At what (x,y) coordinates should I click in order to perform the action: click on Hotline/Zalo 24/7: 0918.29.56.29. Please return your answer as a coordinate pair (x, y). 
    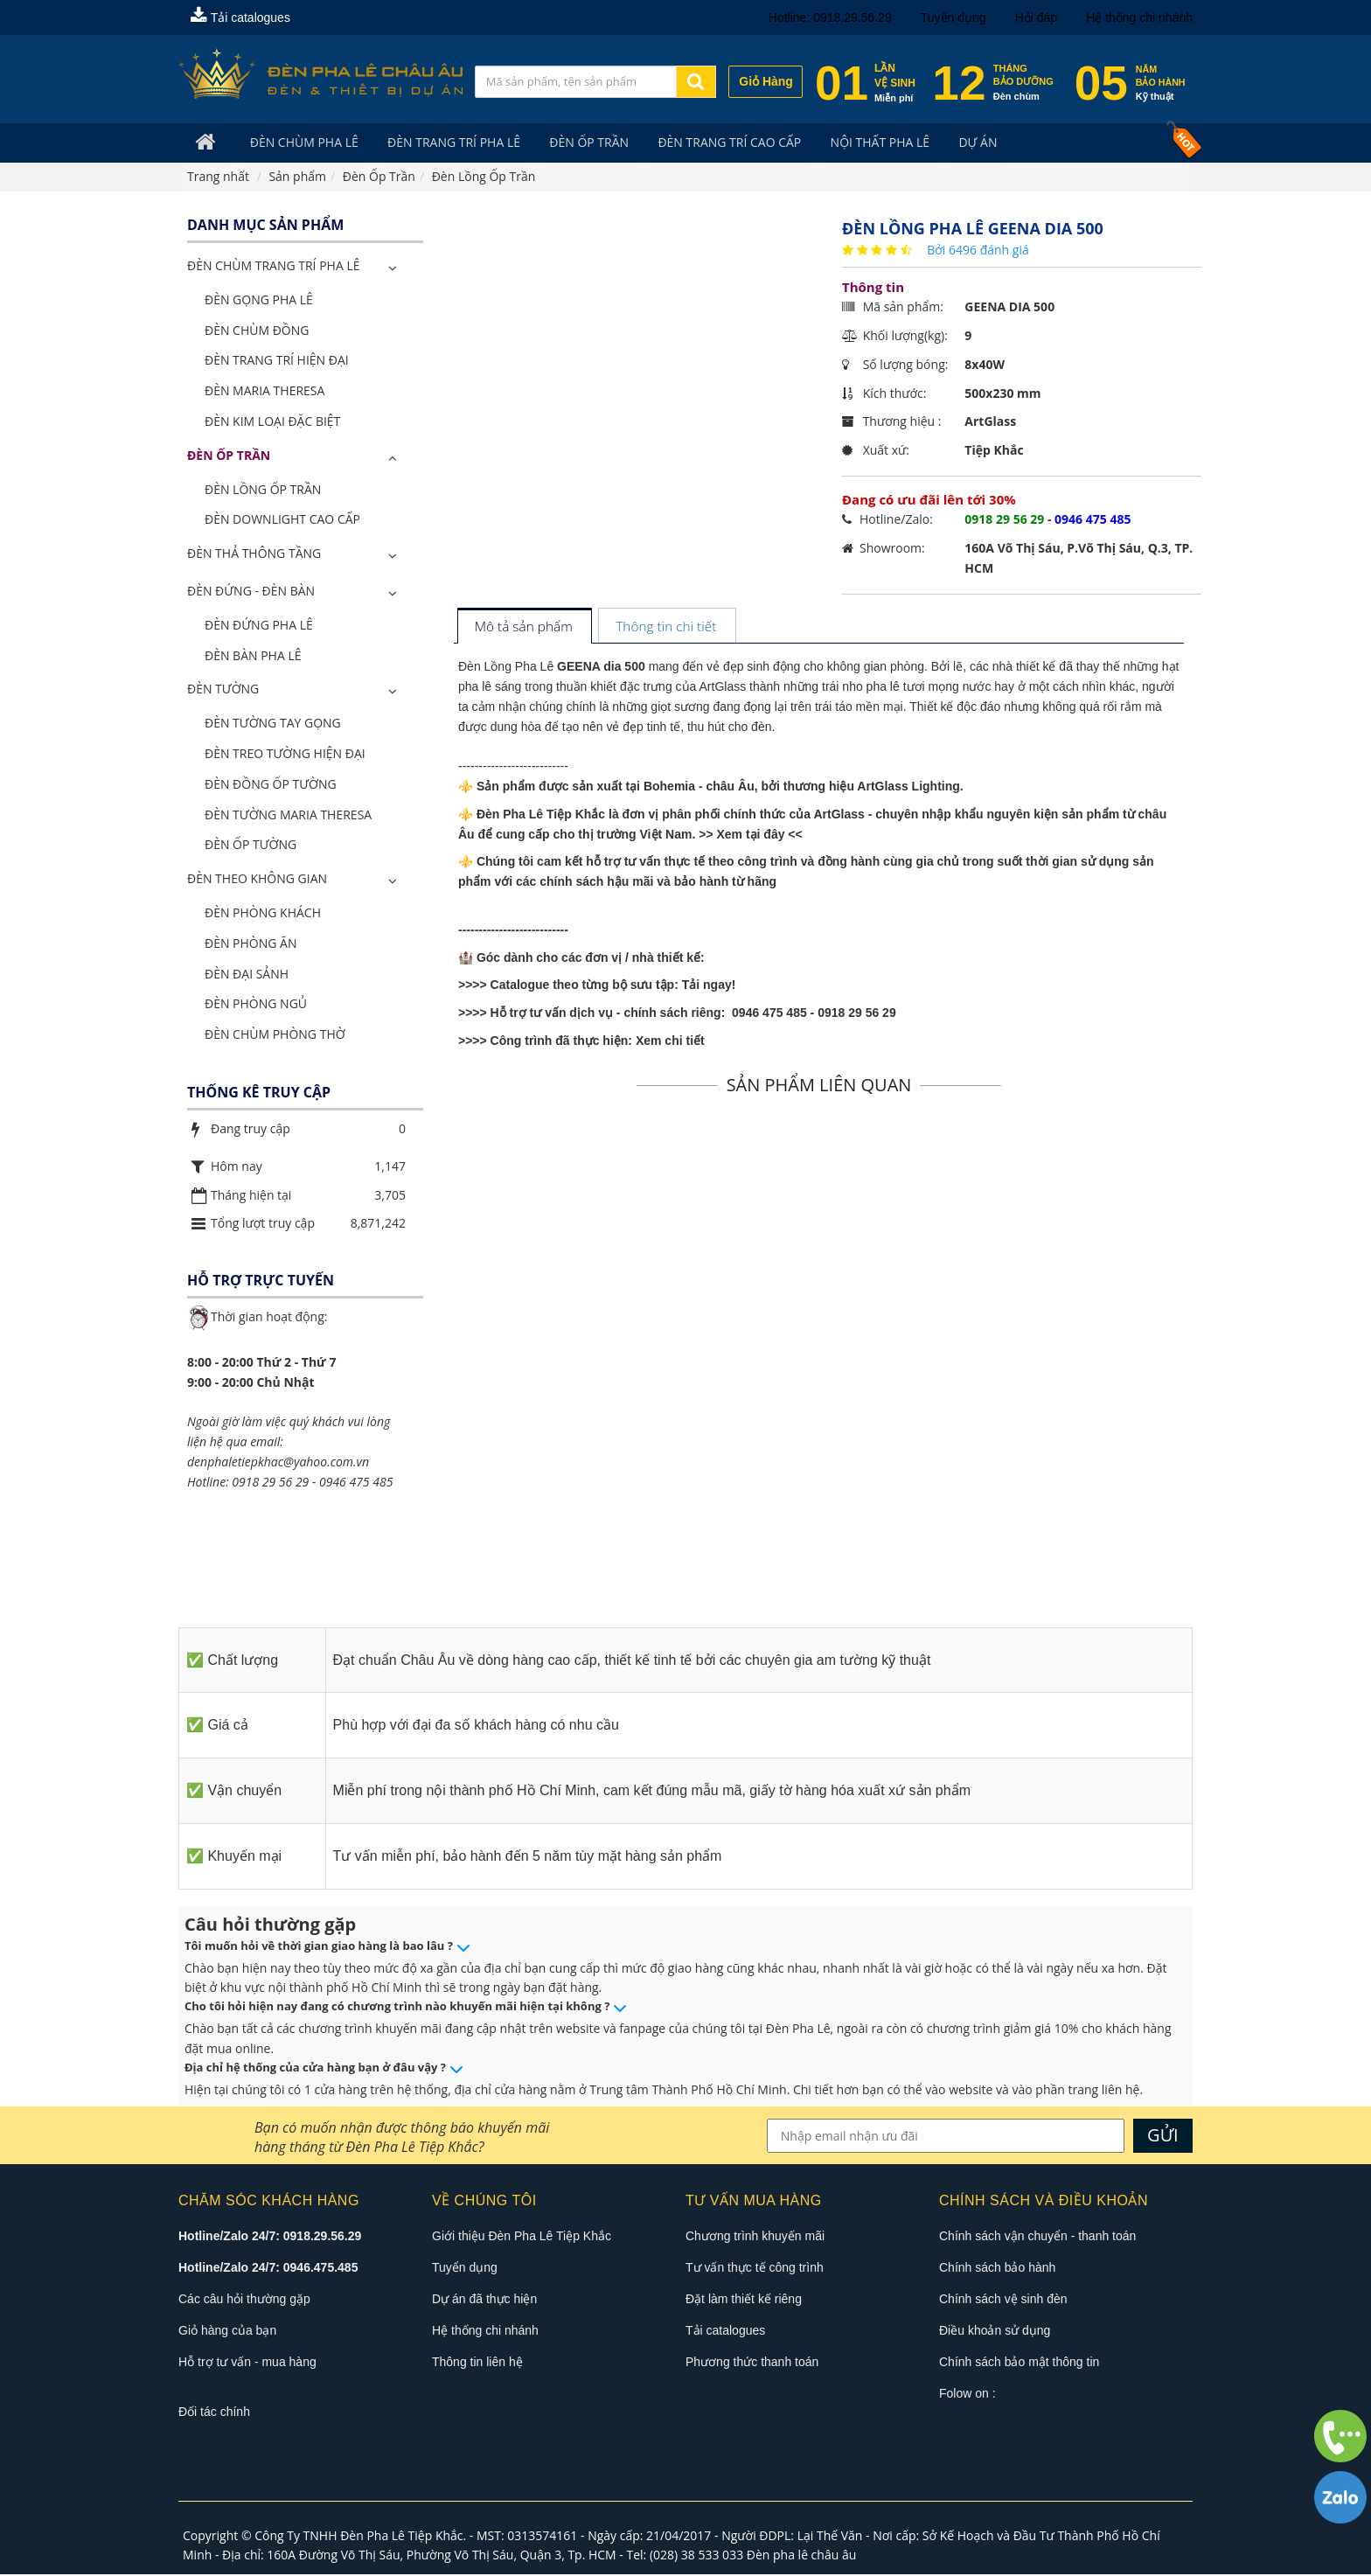
    Looking at the image, I should click on (269, 2237).